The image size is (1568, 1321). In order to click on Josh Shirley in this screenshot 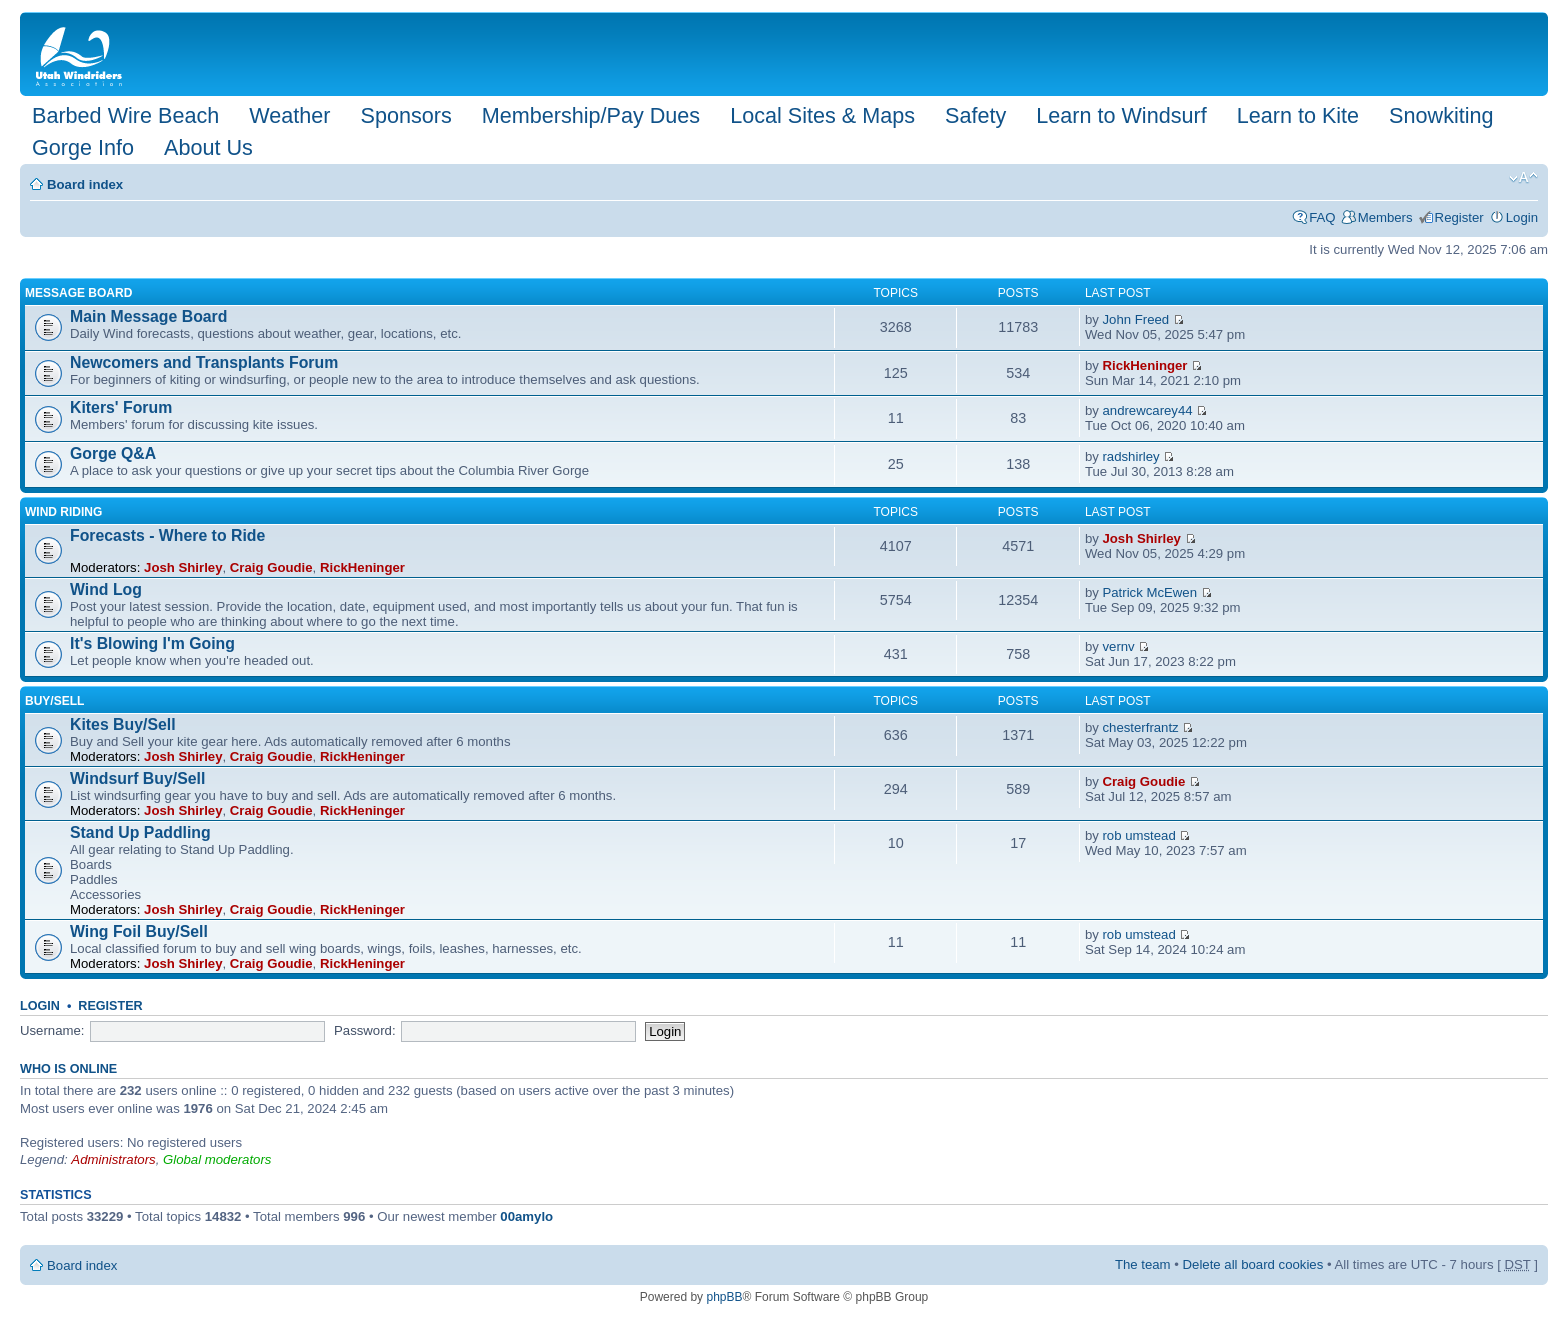, I will do `click(183, 567)`.